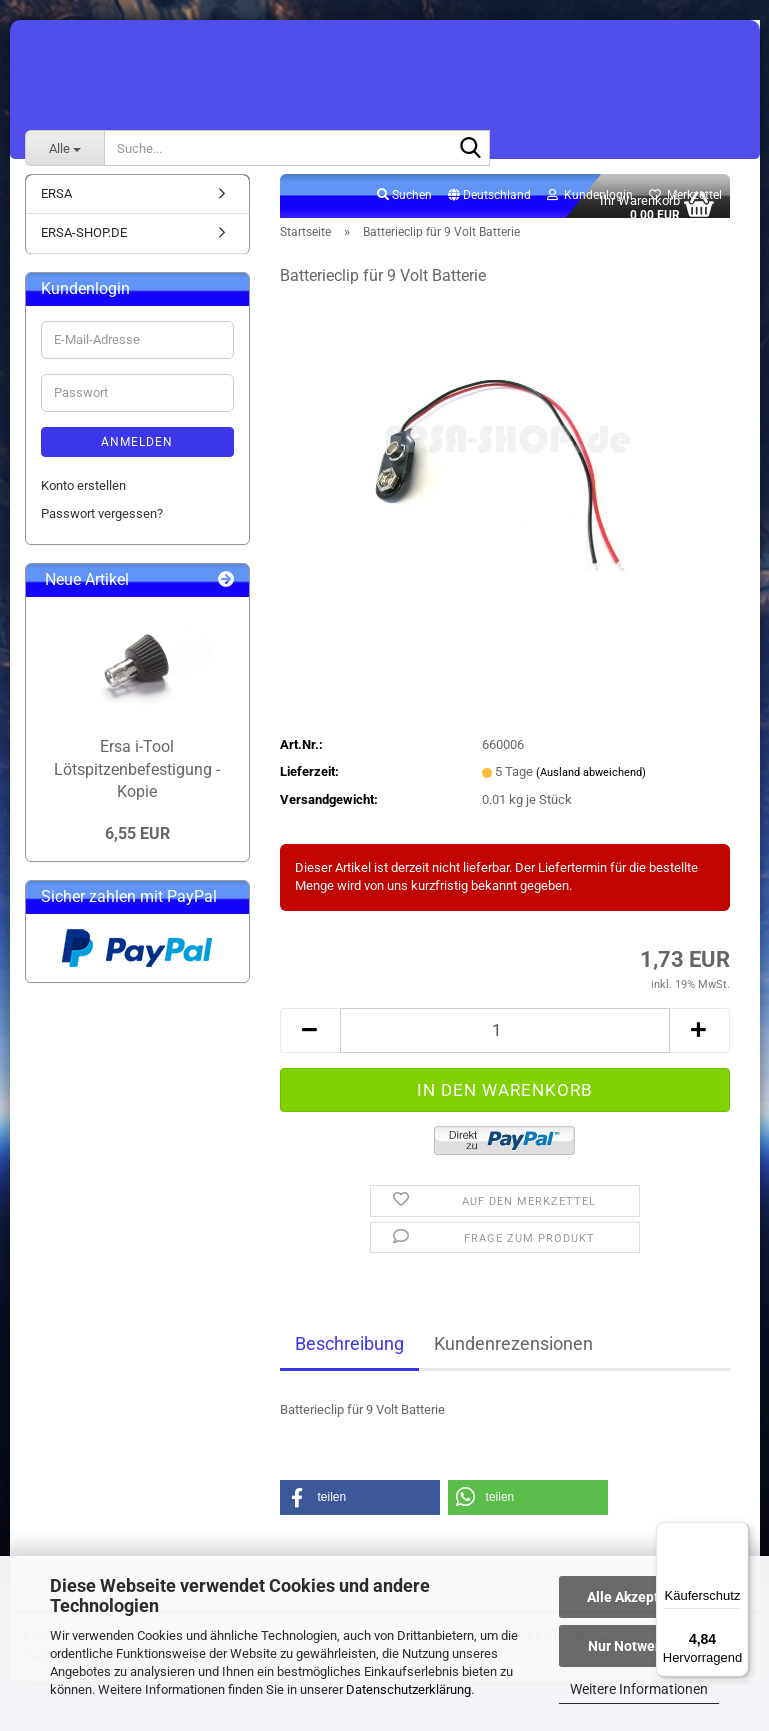  I want to click on Kundenrezensionen, so click(513, 1355).